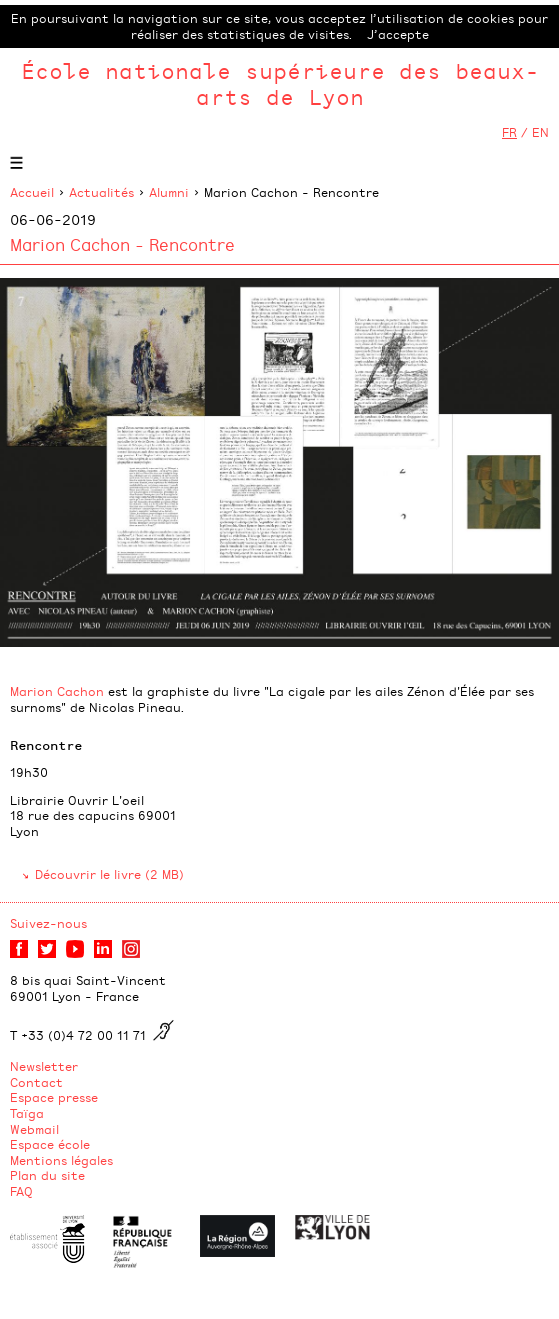 The width and height of the screenshot is (559, 1319). What do you see at coordinates (509, 132) in the screenshot?
I see `FR` at bounding box center [509, 132].